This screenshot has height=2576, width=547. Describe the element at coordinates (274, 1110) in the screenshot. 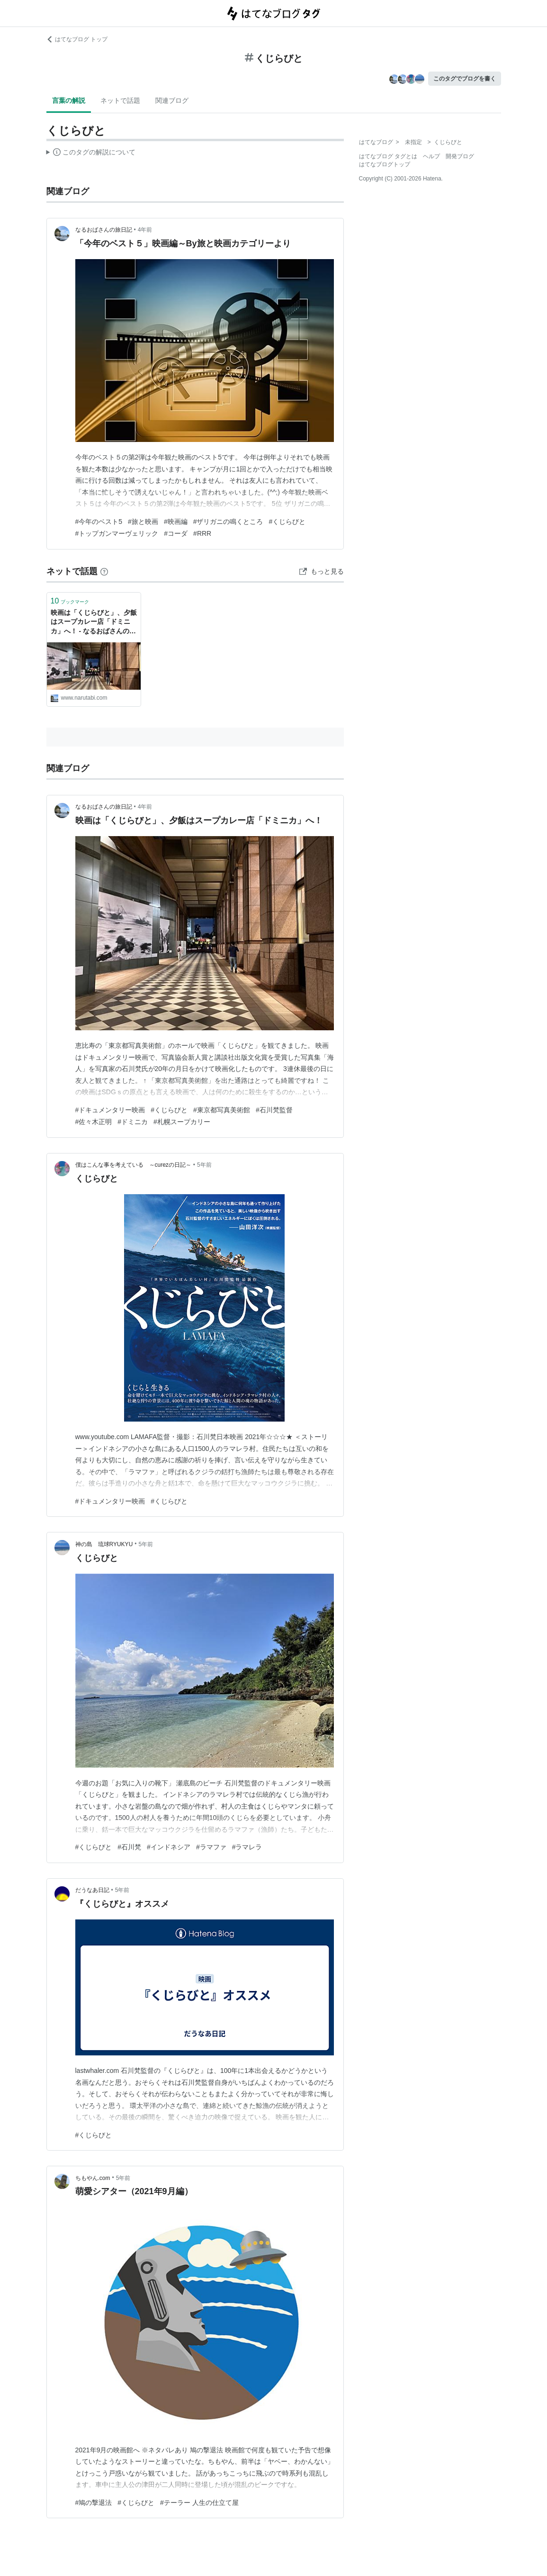

I see `#石川梵監督` at that location.